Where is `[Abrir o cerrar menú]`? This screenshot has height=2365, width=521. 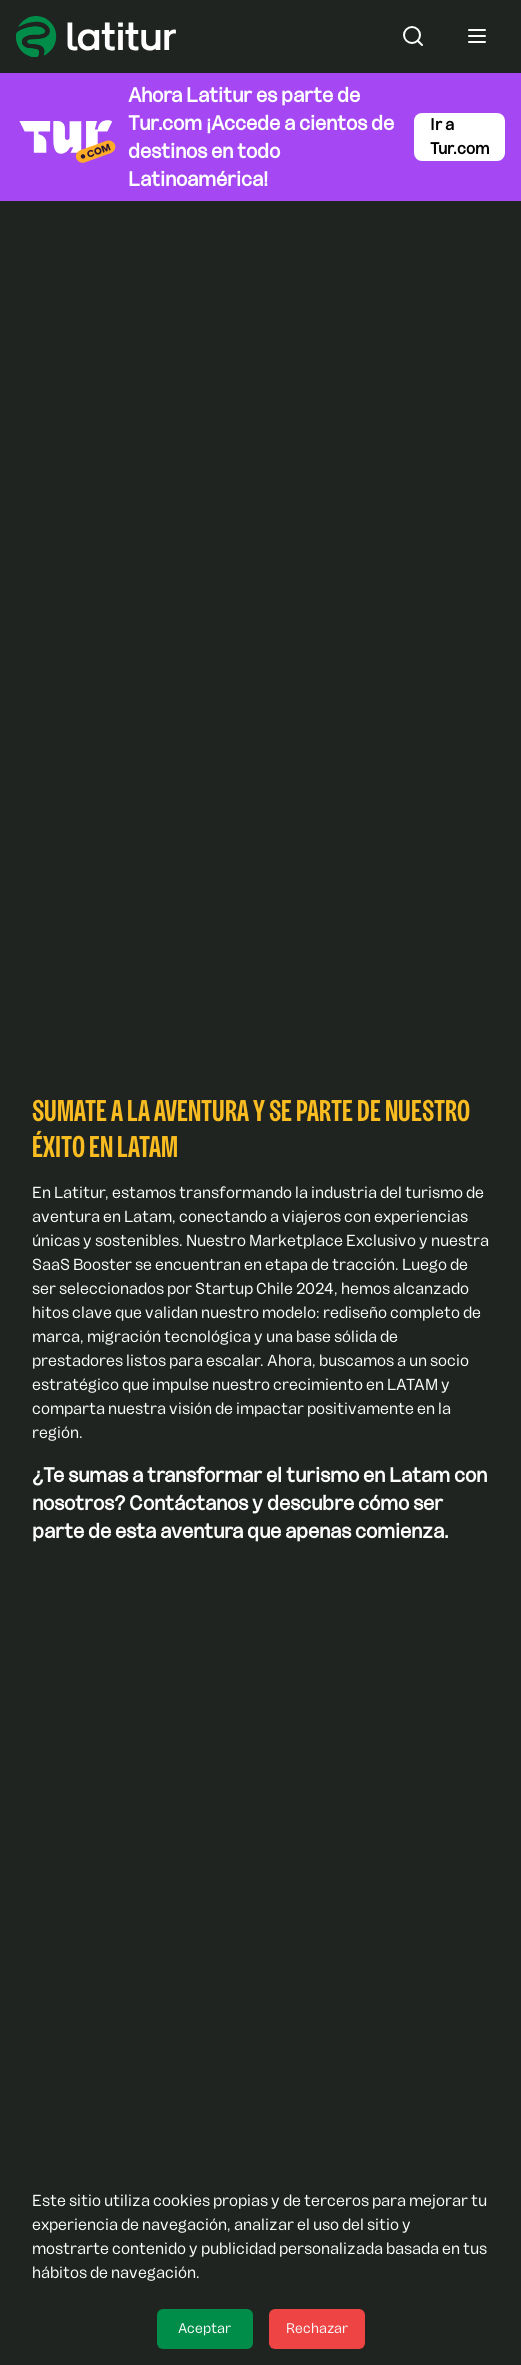 [Abrir o cerrar menú] is located at coordinates (477, 36).